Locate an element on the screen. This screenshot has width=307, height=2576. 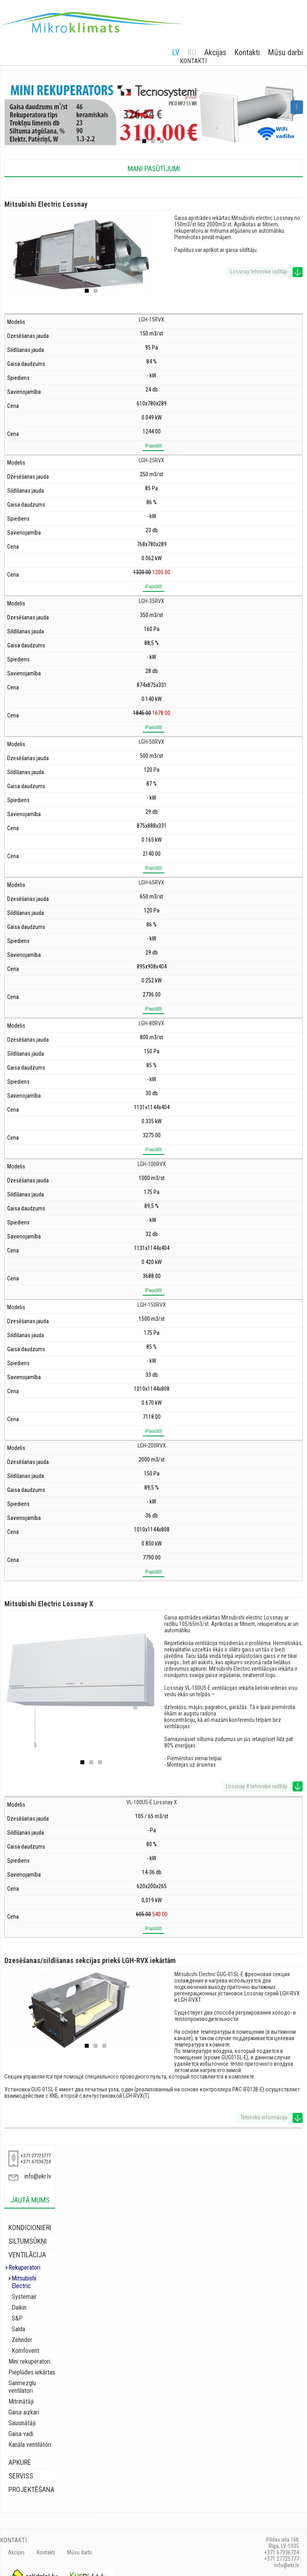
Mitsubishi Electric Lossnay is located at coordinates (46, 204).